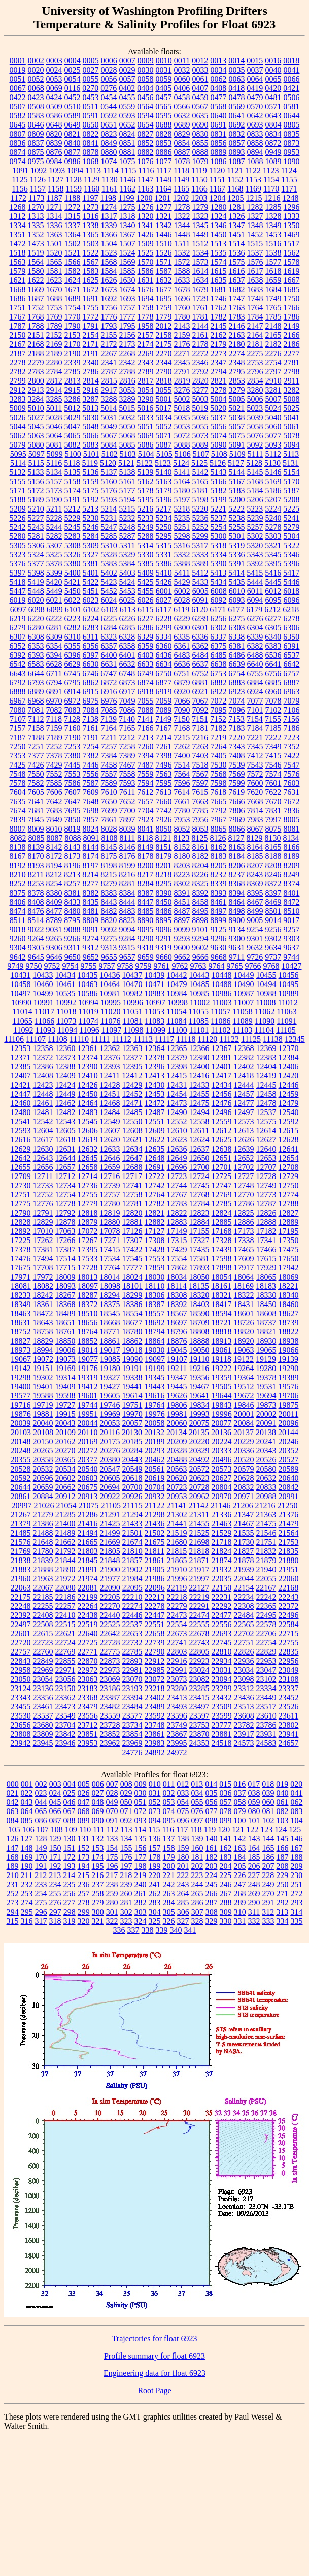  Describe the element at coordinates (237, 627) in the screenshot. I see `6303` at that location.